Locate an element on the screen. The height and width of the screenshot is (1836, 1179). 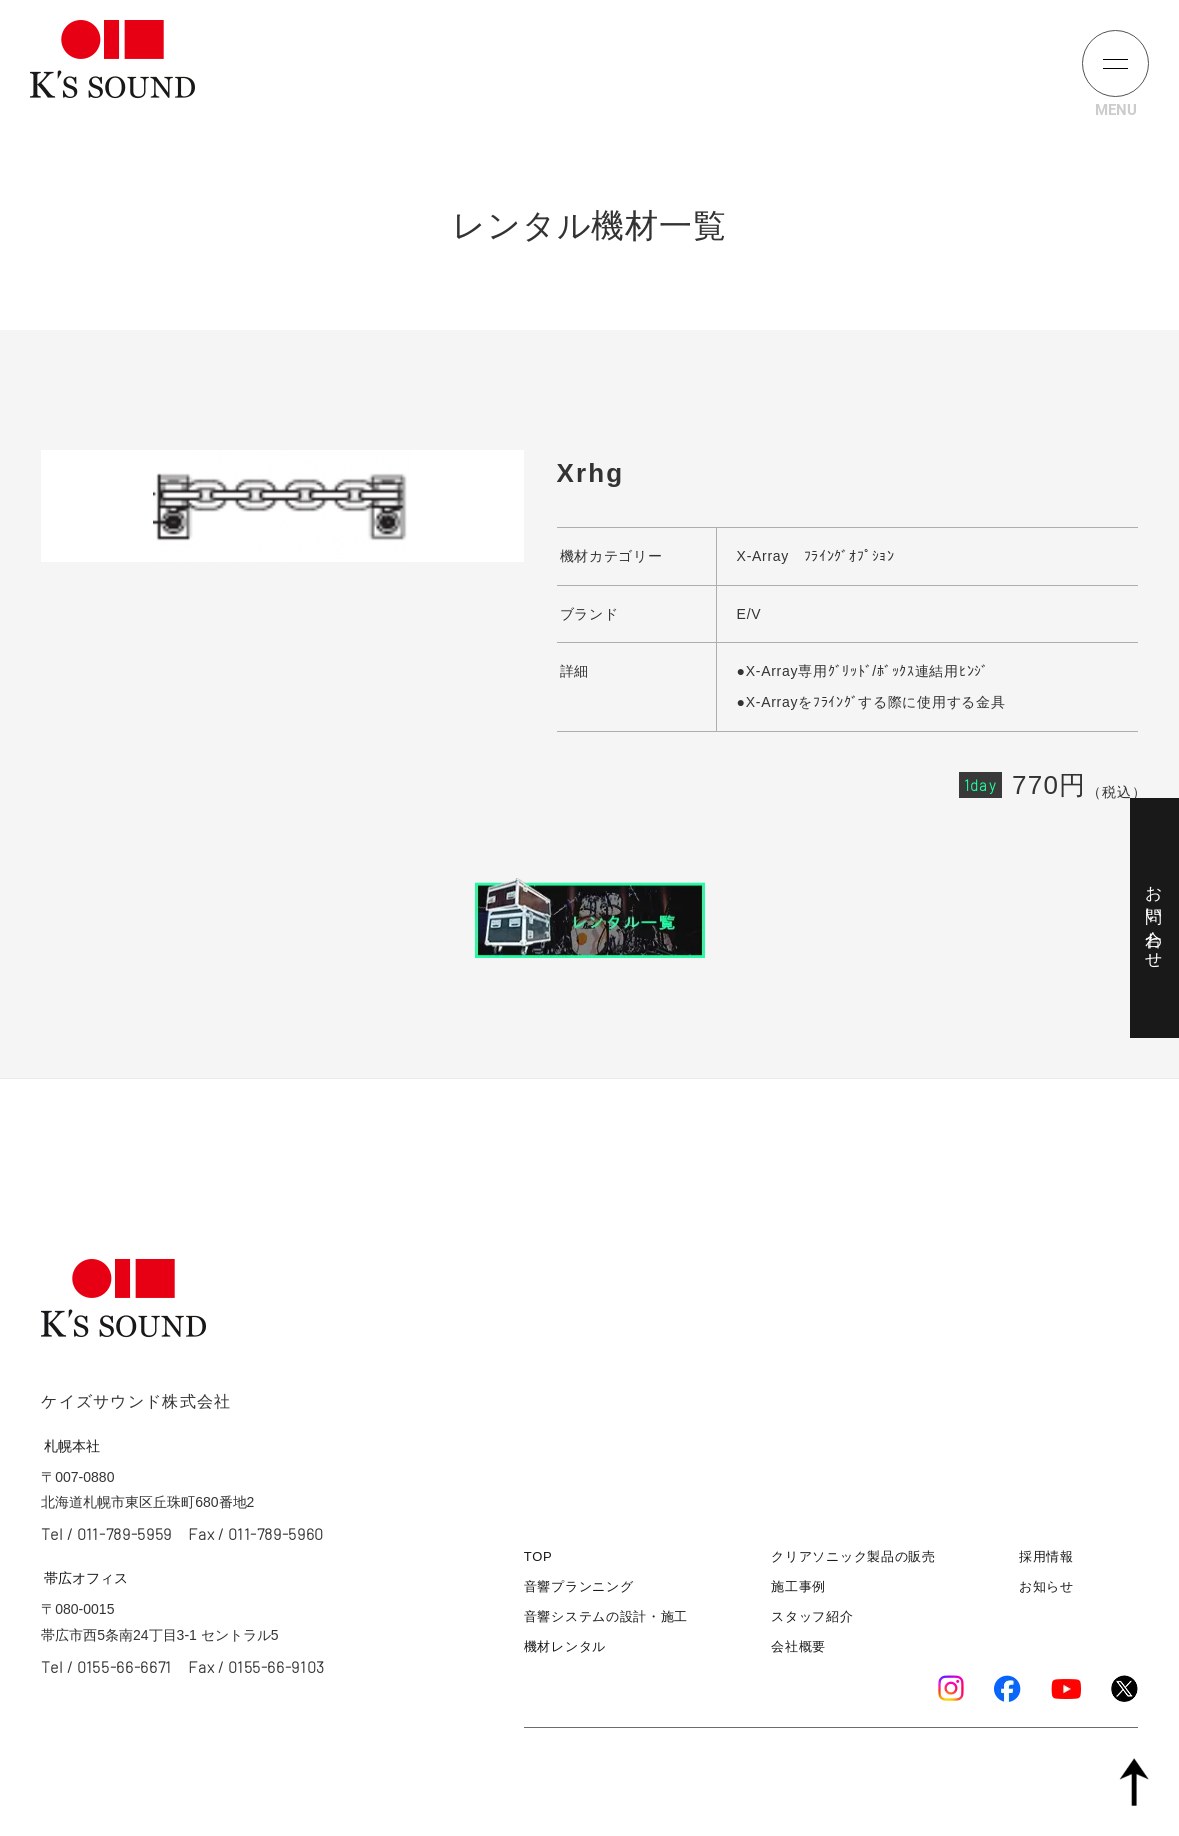
お知らせ is located at coordinates (1046, 1586).